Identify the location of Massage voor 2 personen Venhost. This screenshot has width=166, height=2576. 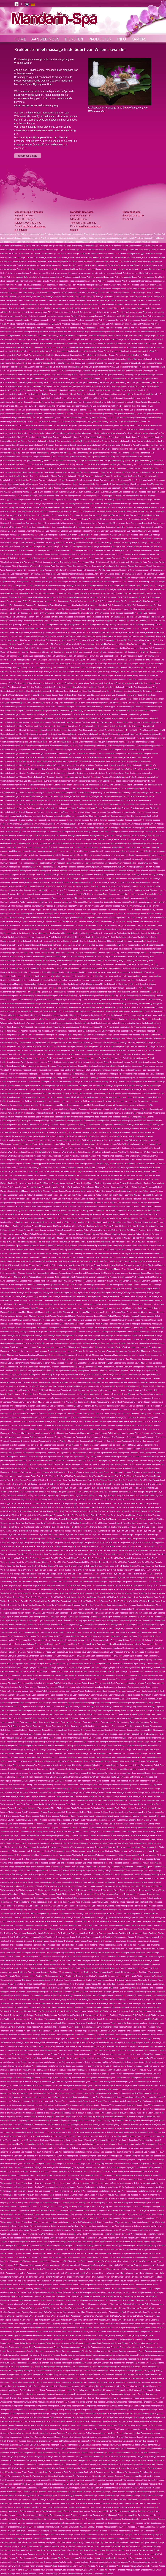
(112, 1461).